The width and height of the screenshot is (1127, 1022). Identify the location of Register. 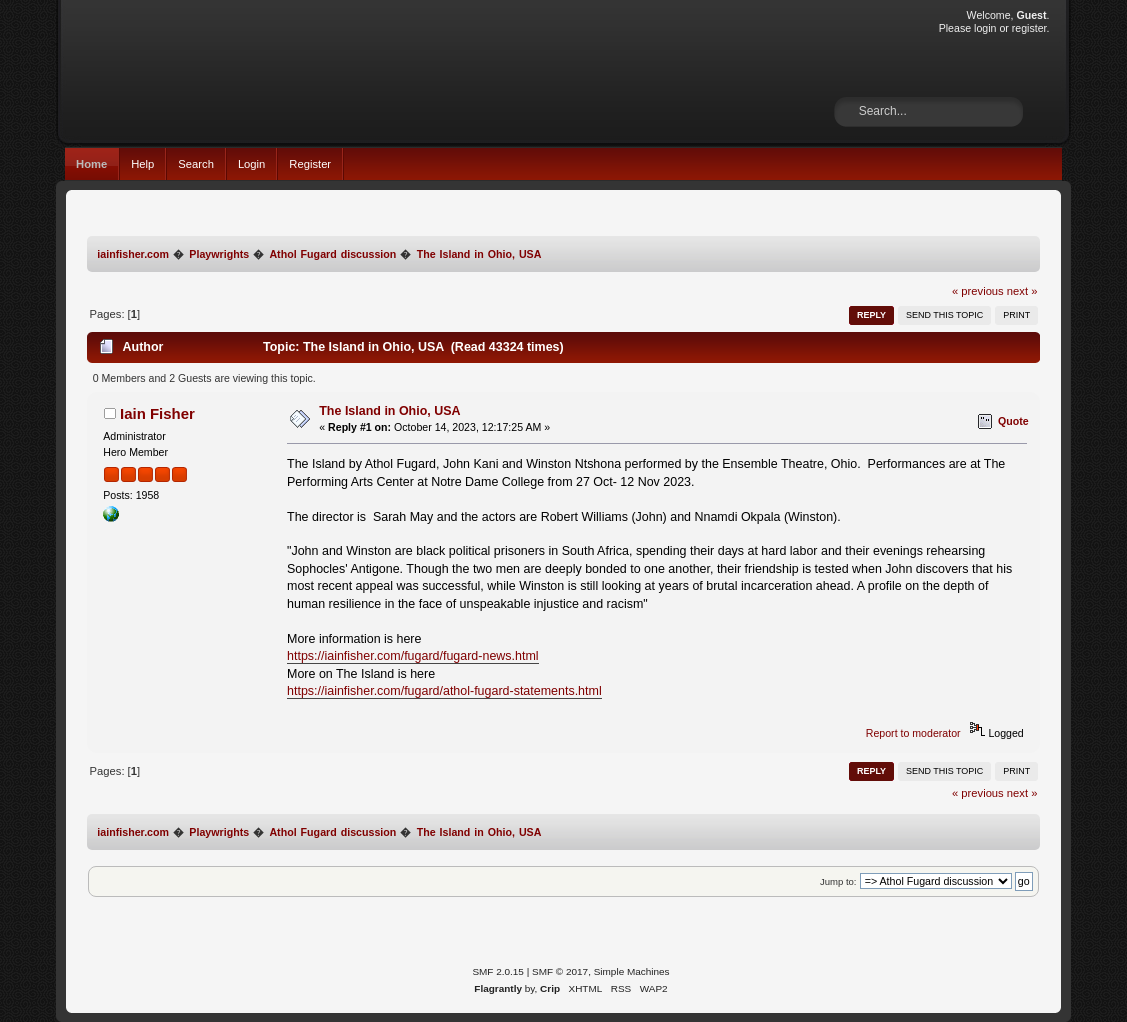
(310, 164).